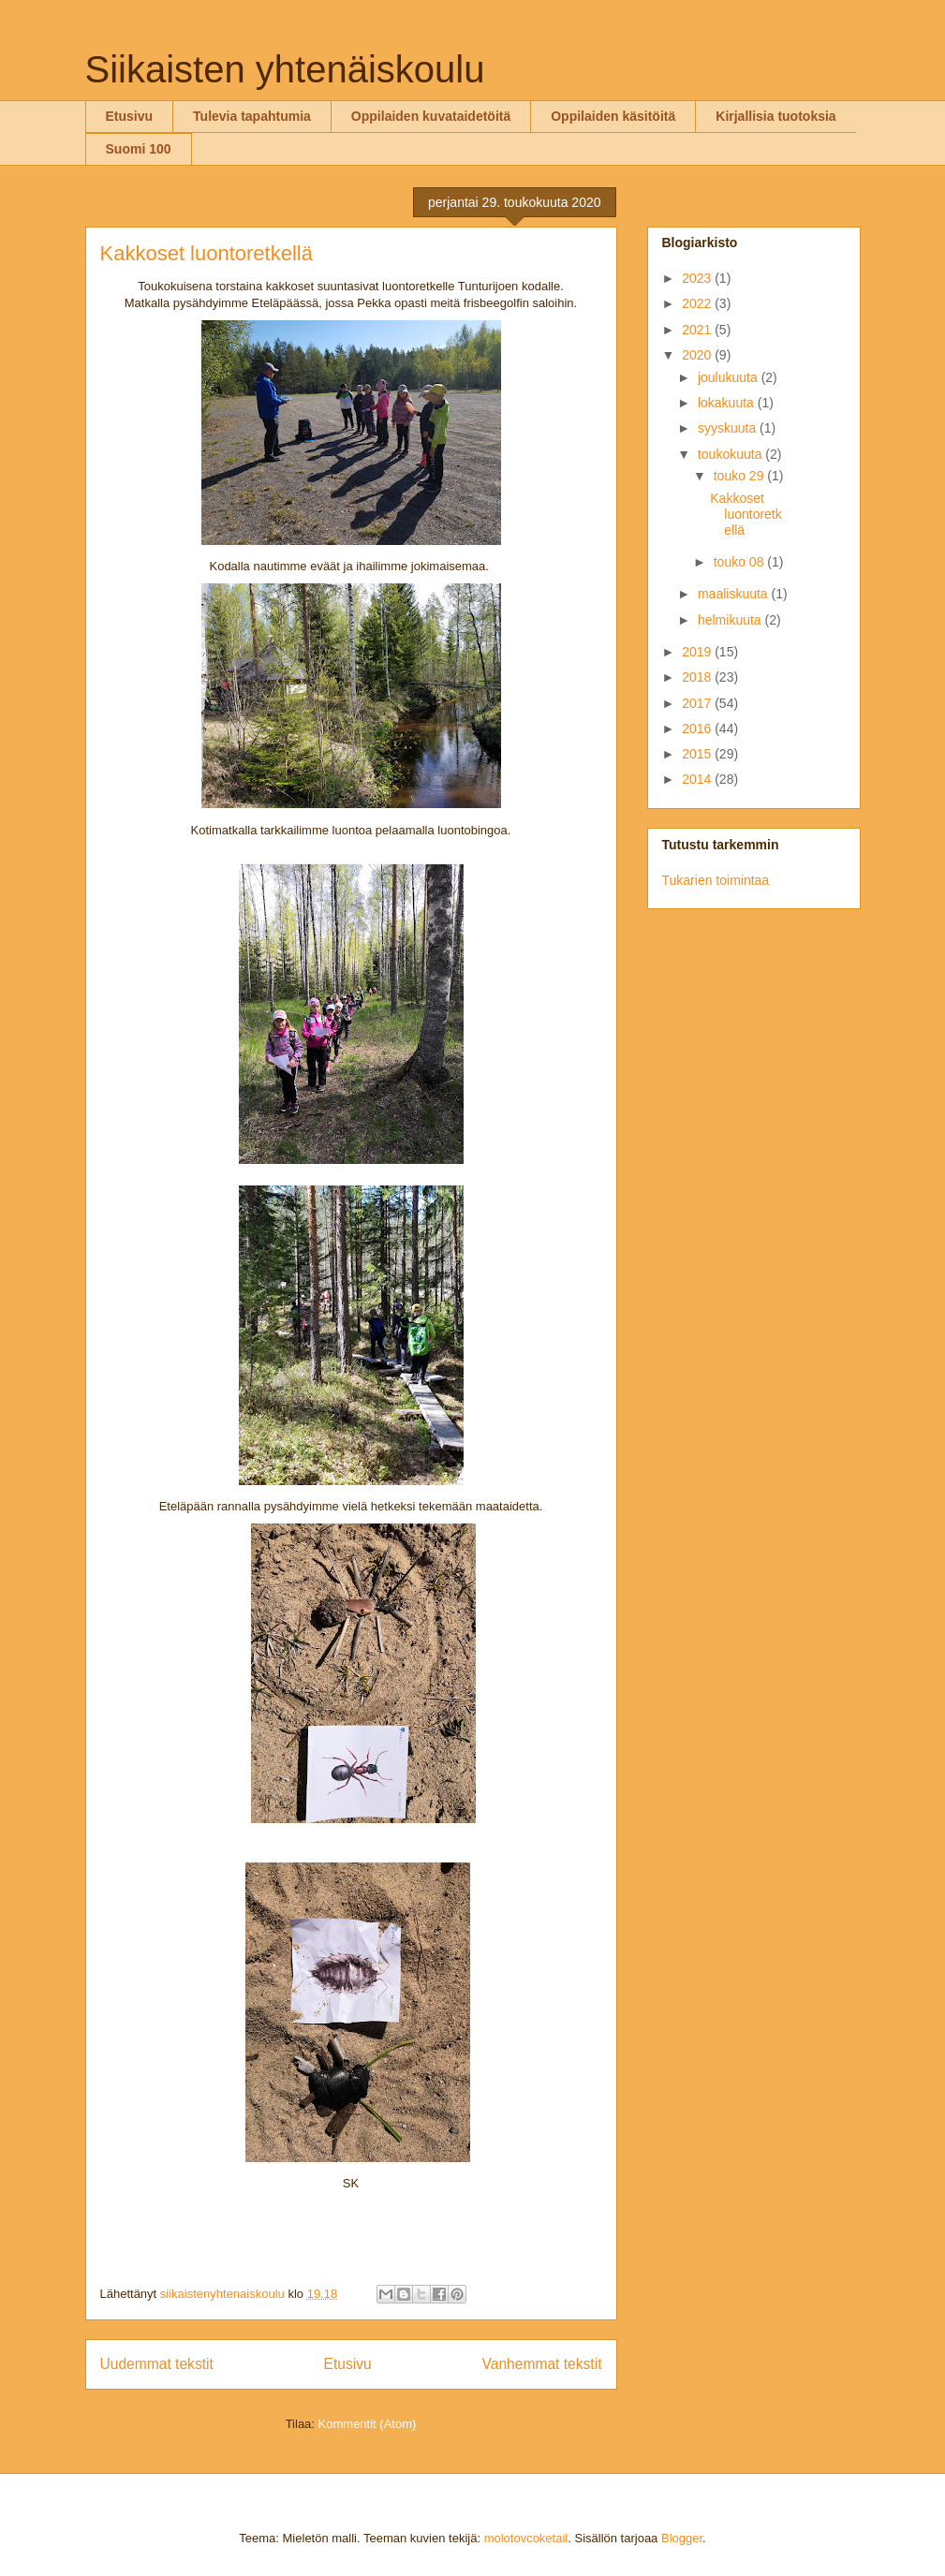 The width and height of the screenshot is (945, 2576). What do you see at coordinates (252, 116) in the screenshot?
I see `Tulevia tapahtumia` at bounding box center [252, 116].